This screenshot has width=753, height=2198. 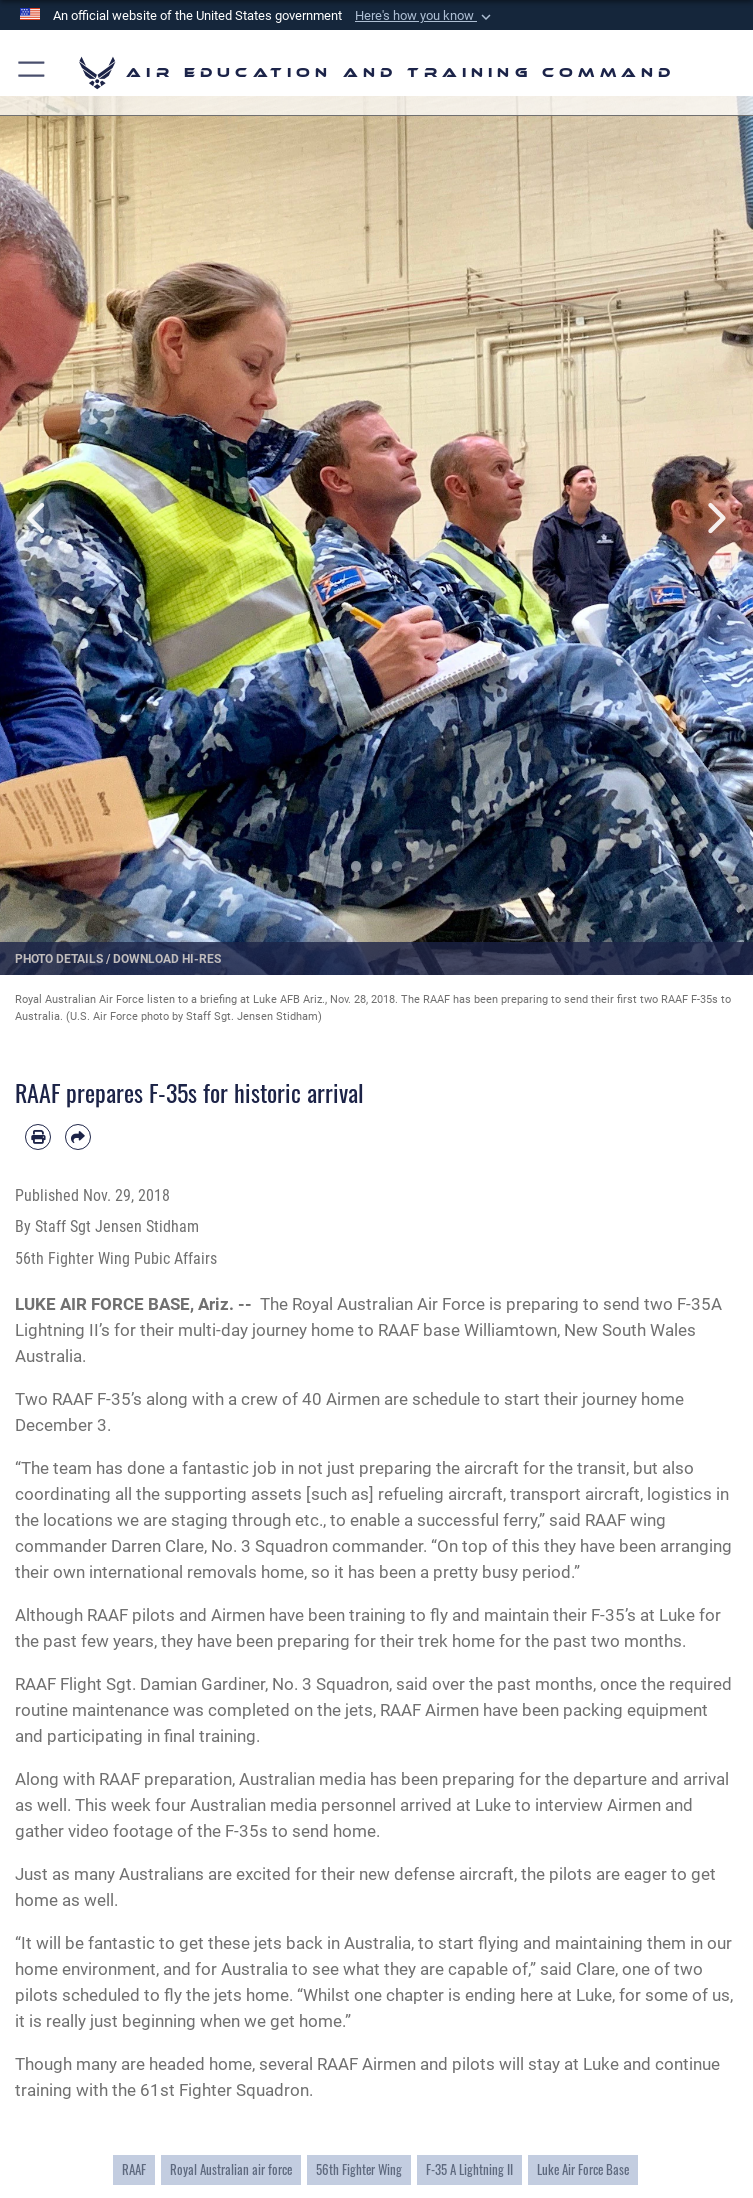 What do you see at coordinates (38, 1137) in the screenshot?
I see `[Print article]` at bounding box center [38, 1137].